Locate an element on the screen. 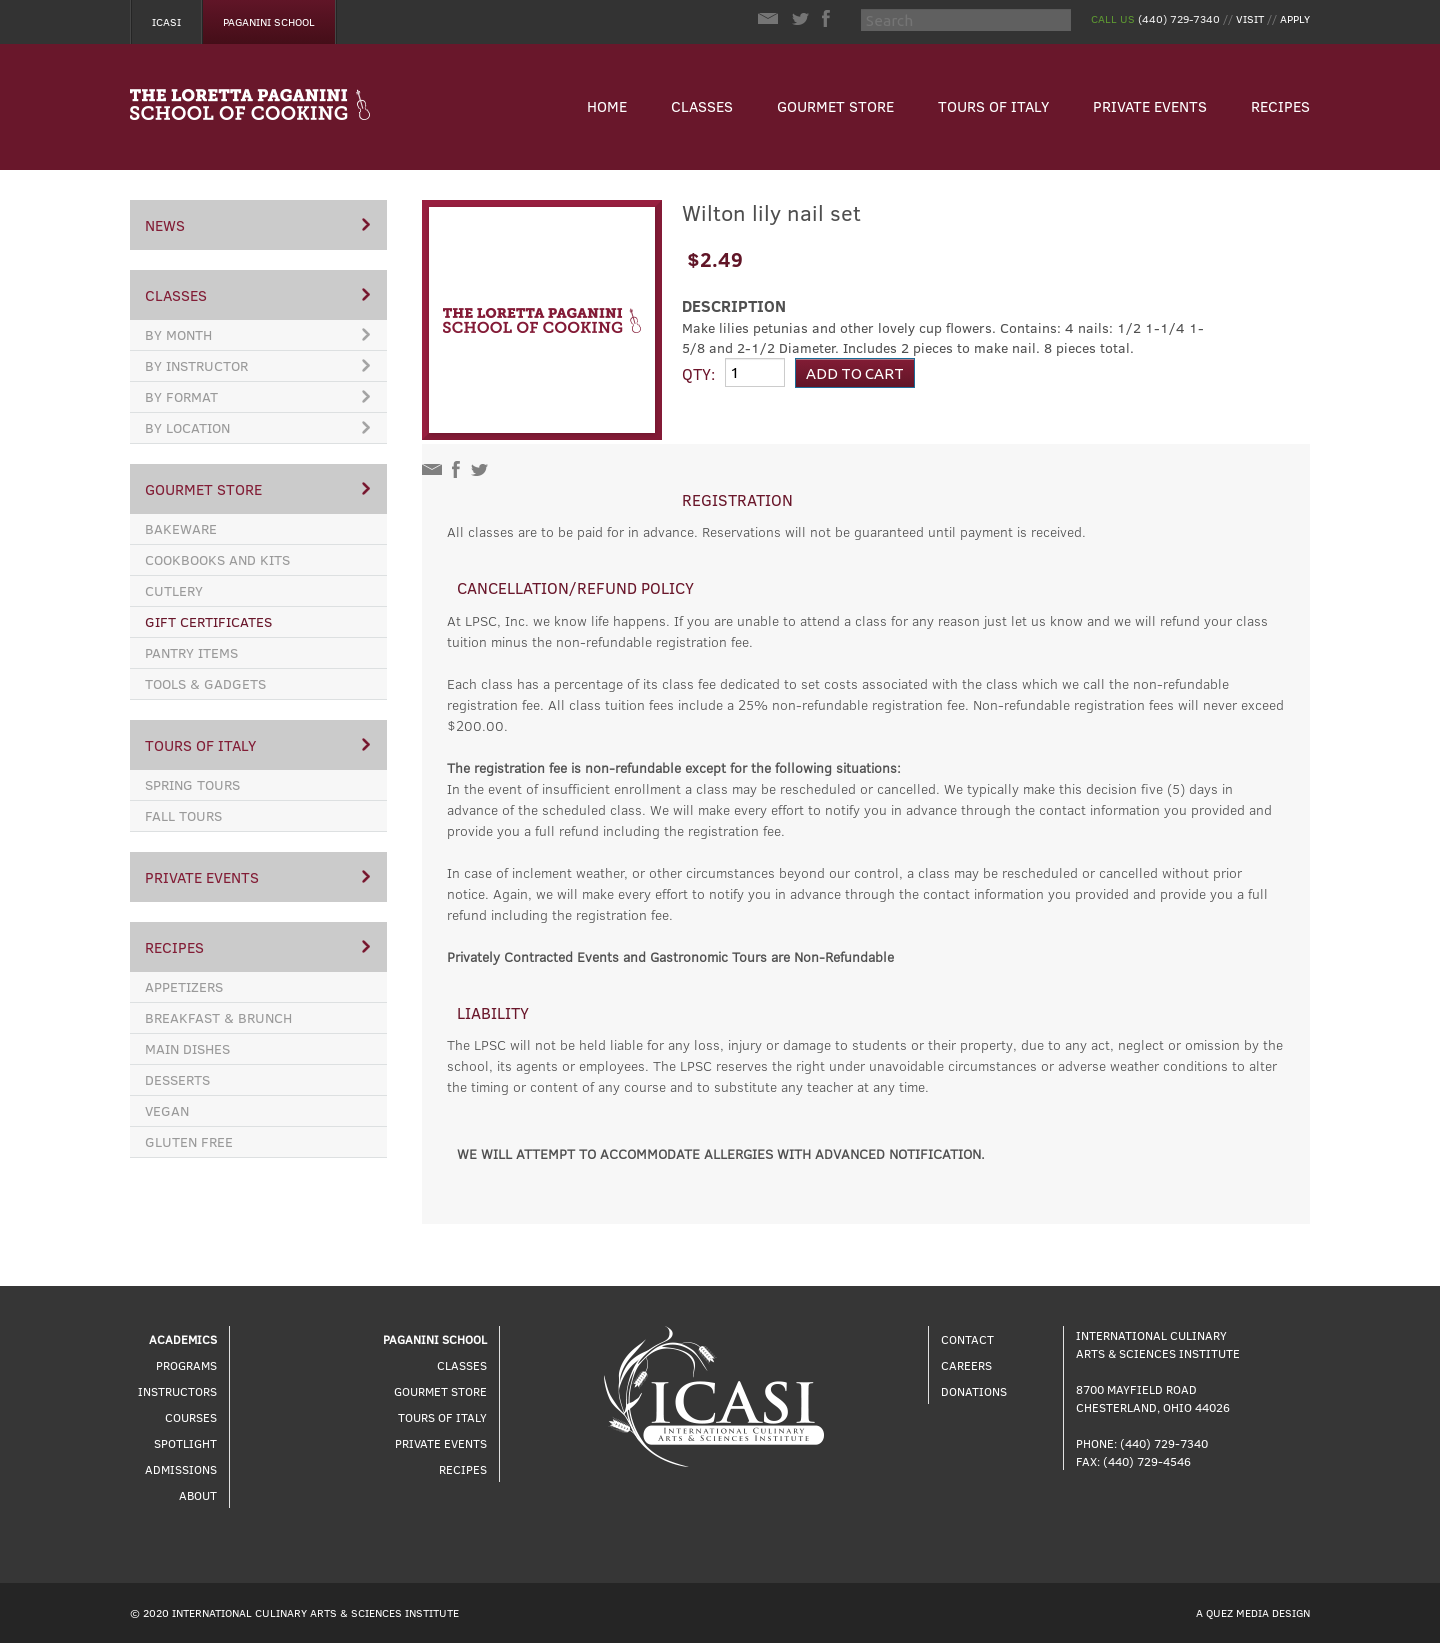  Bakeware is located at coordinates (181, 528).